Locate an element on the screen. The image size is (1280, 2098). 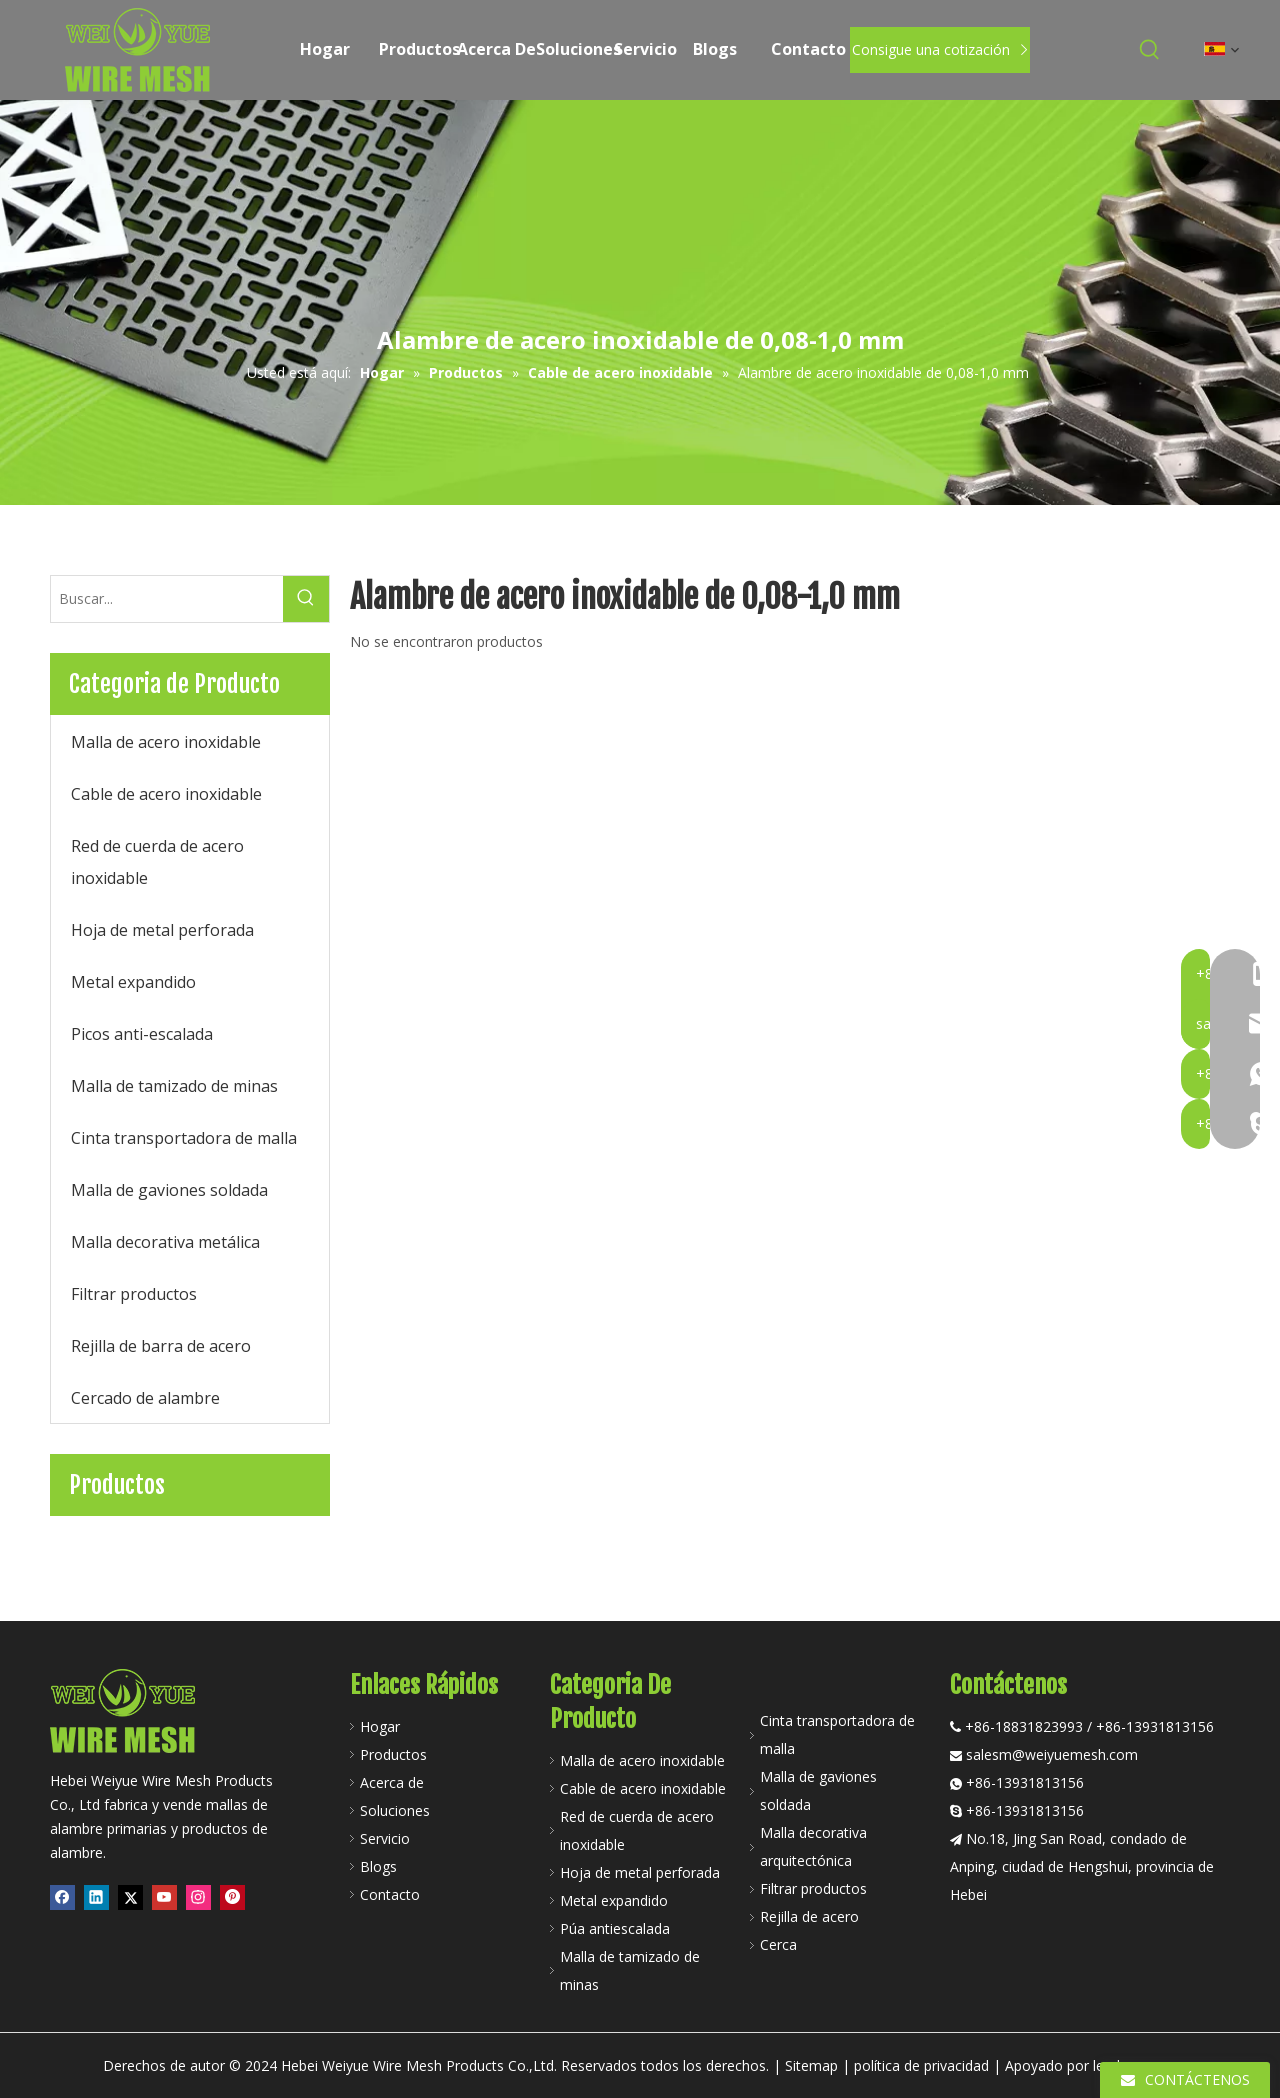
[Linkedin] is located at coordinates (96, 1898).